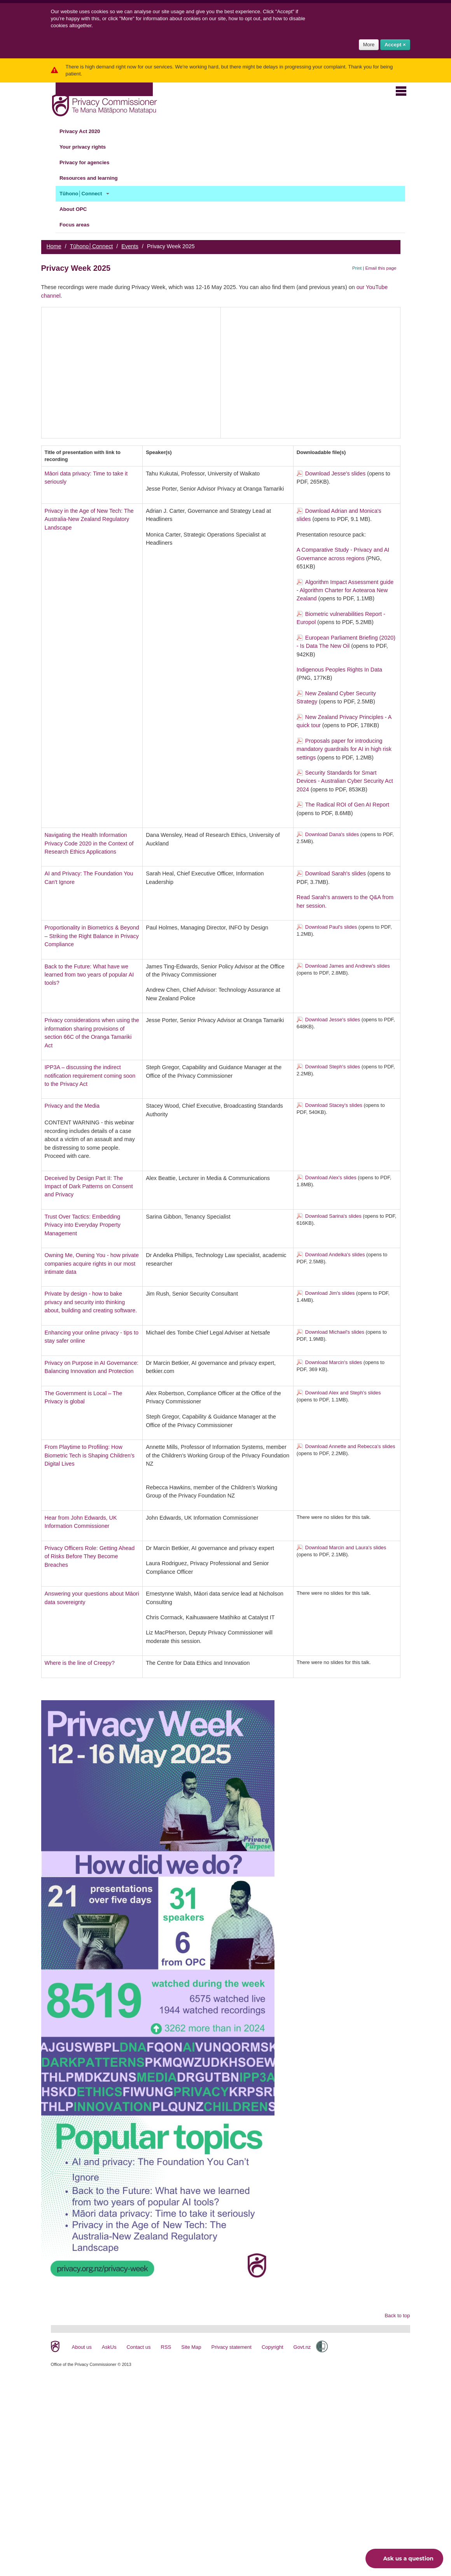 The height and width of the screenshot is (2576, 451). What do you see at coordinates (335, 1254) in the screenshot?
I see `Download Andelka's slides` at bounding box center [335, 1254].